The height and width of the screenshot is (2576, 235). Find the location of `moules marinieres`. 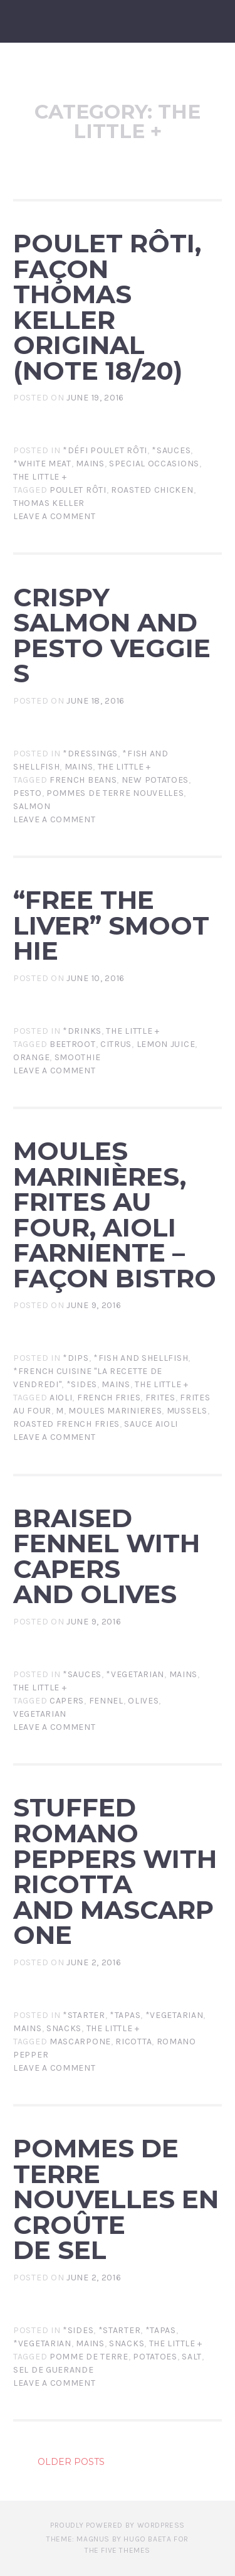

moules marinieres is located at coordinates (115, 1410).